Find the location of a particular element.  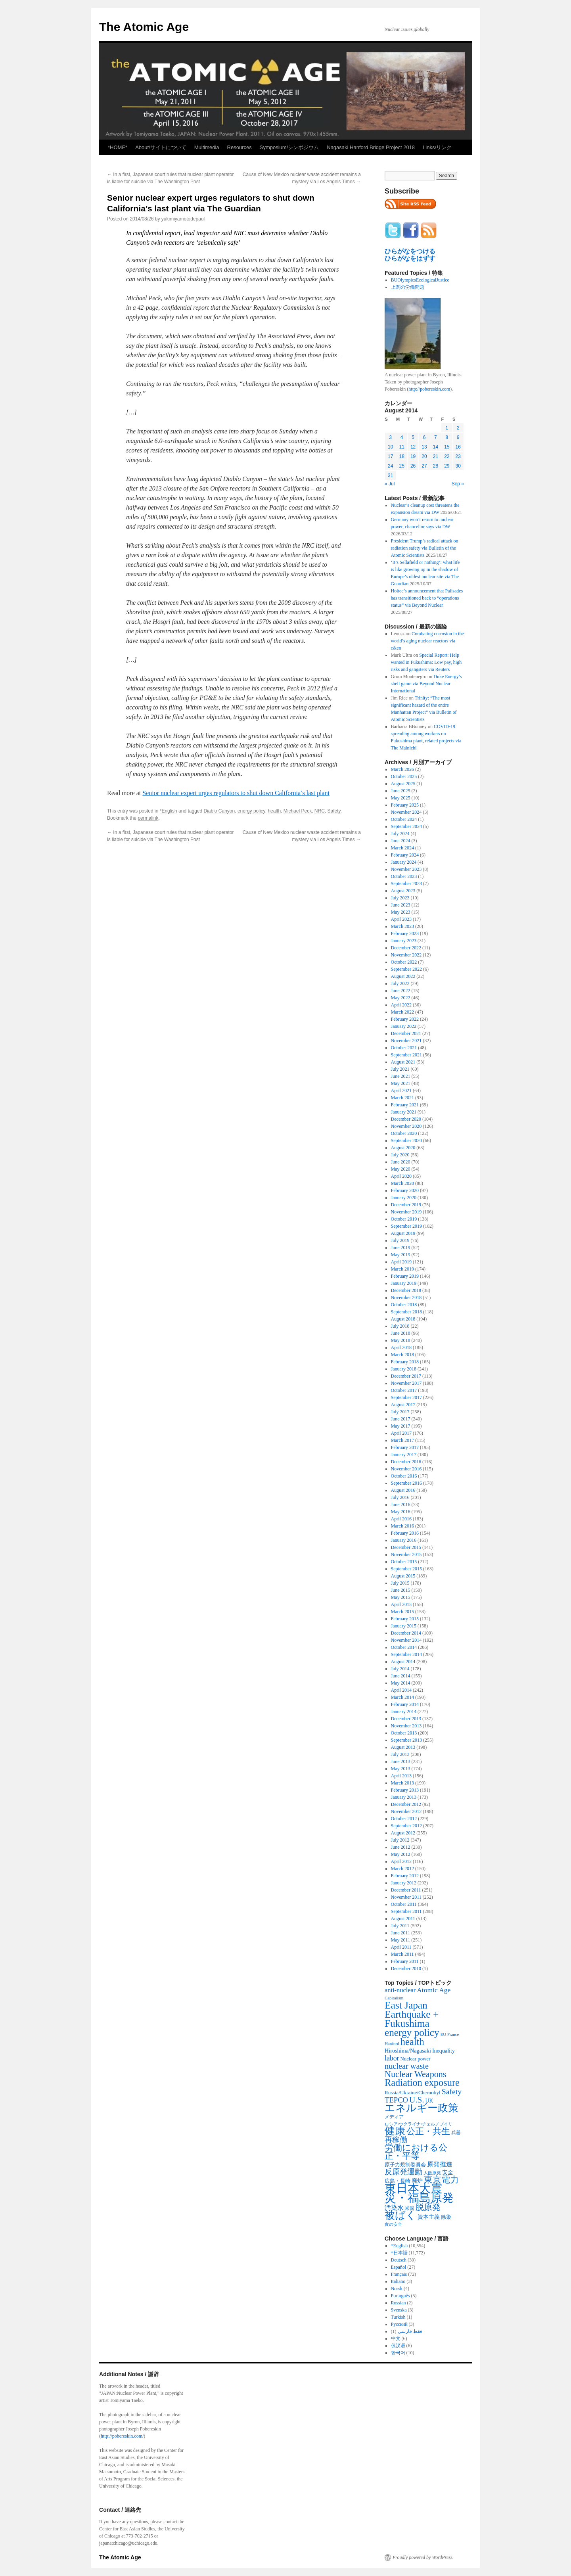

17 [Posts published on August 17, 2014] is located at coordinates (390, 456).